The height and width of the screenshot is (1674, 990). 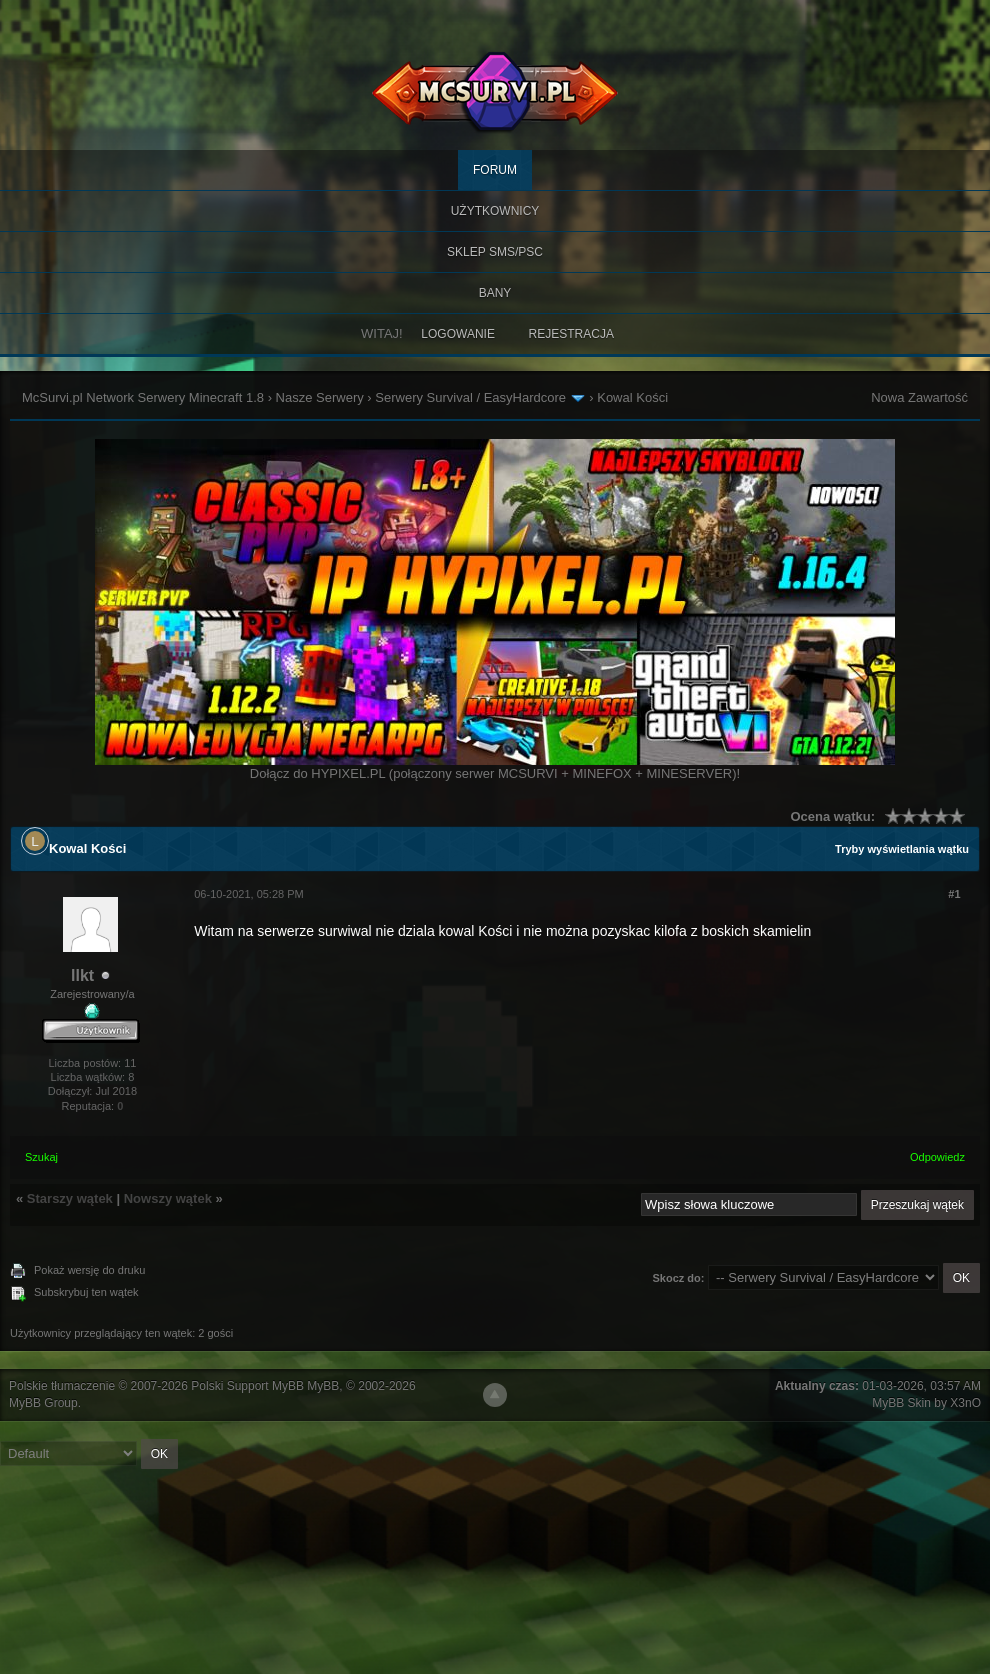 I want to click on Nowszy wątek, so click(x=168, y=1198).